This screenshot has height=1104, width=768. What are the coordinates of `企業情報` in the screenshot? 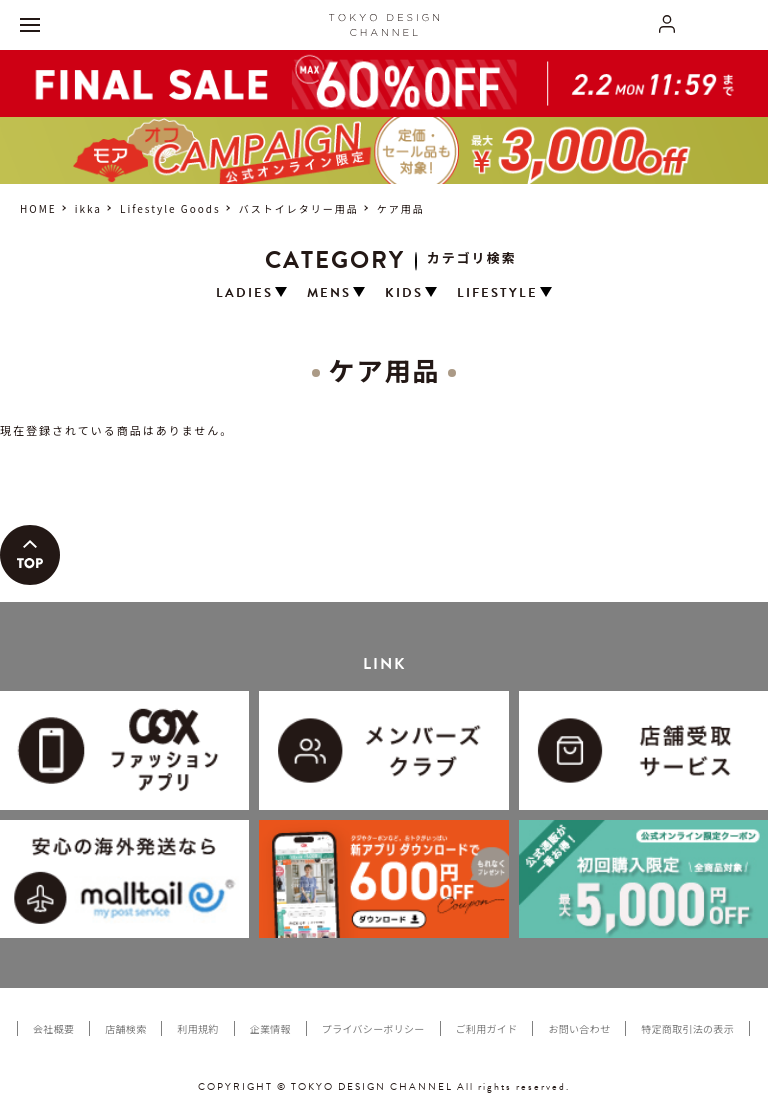 It's located at (270, 1028).